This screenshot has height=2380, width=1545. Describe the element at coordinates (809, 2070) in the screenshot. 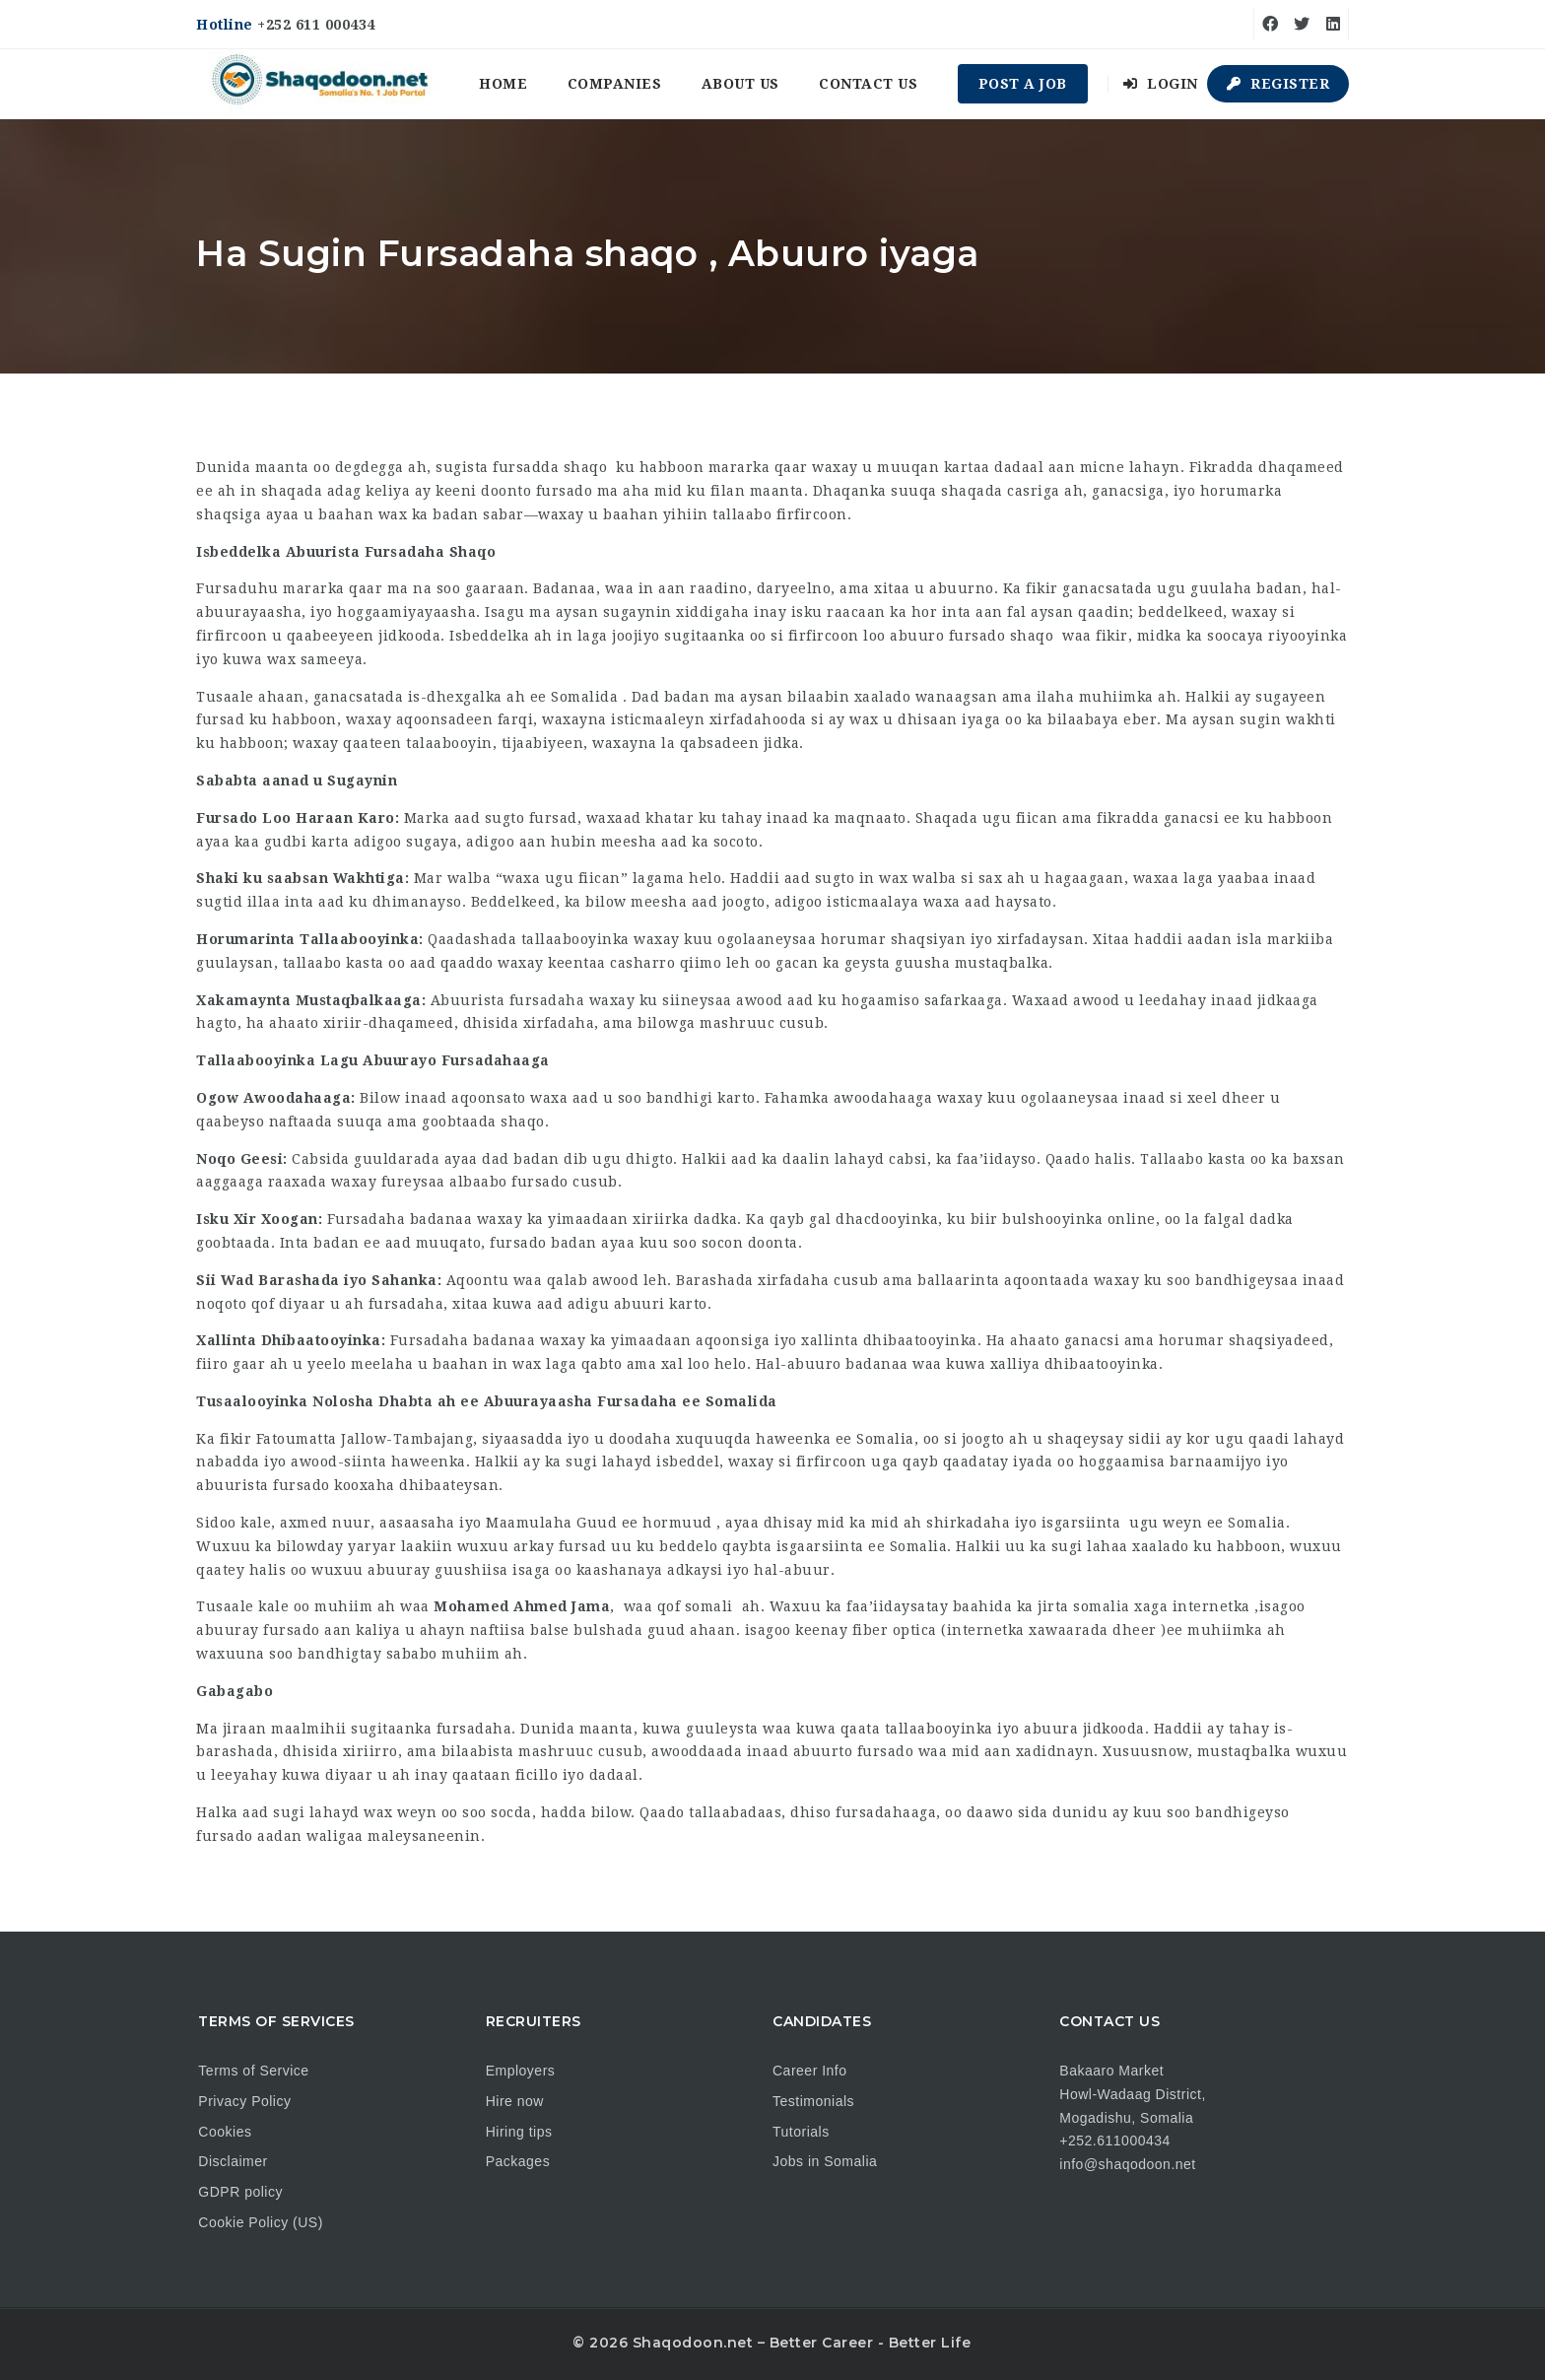

I see `Career Info` at that location.